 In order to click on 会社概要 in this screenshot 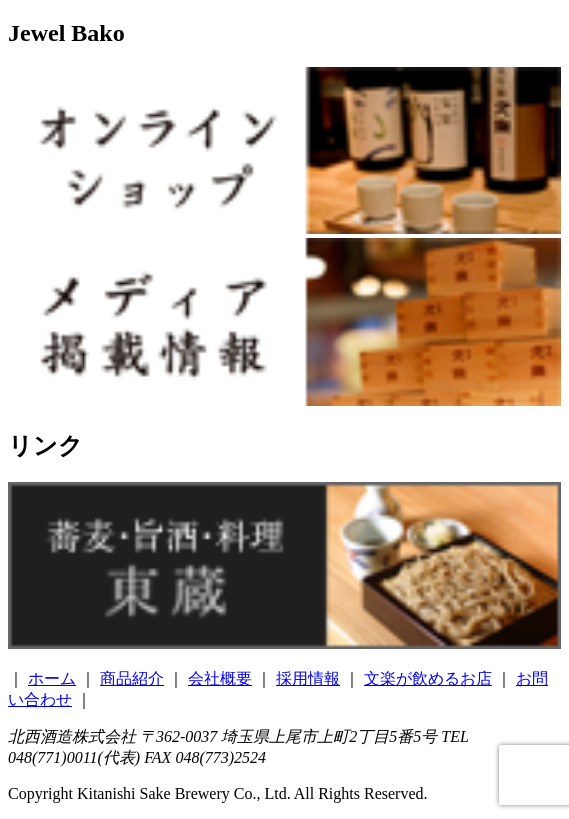, I will do `click(220, 678)`.